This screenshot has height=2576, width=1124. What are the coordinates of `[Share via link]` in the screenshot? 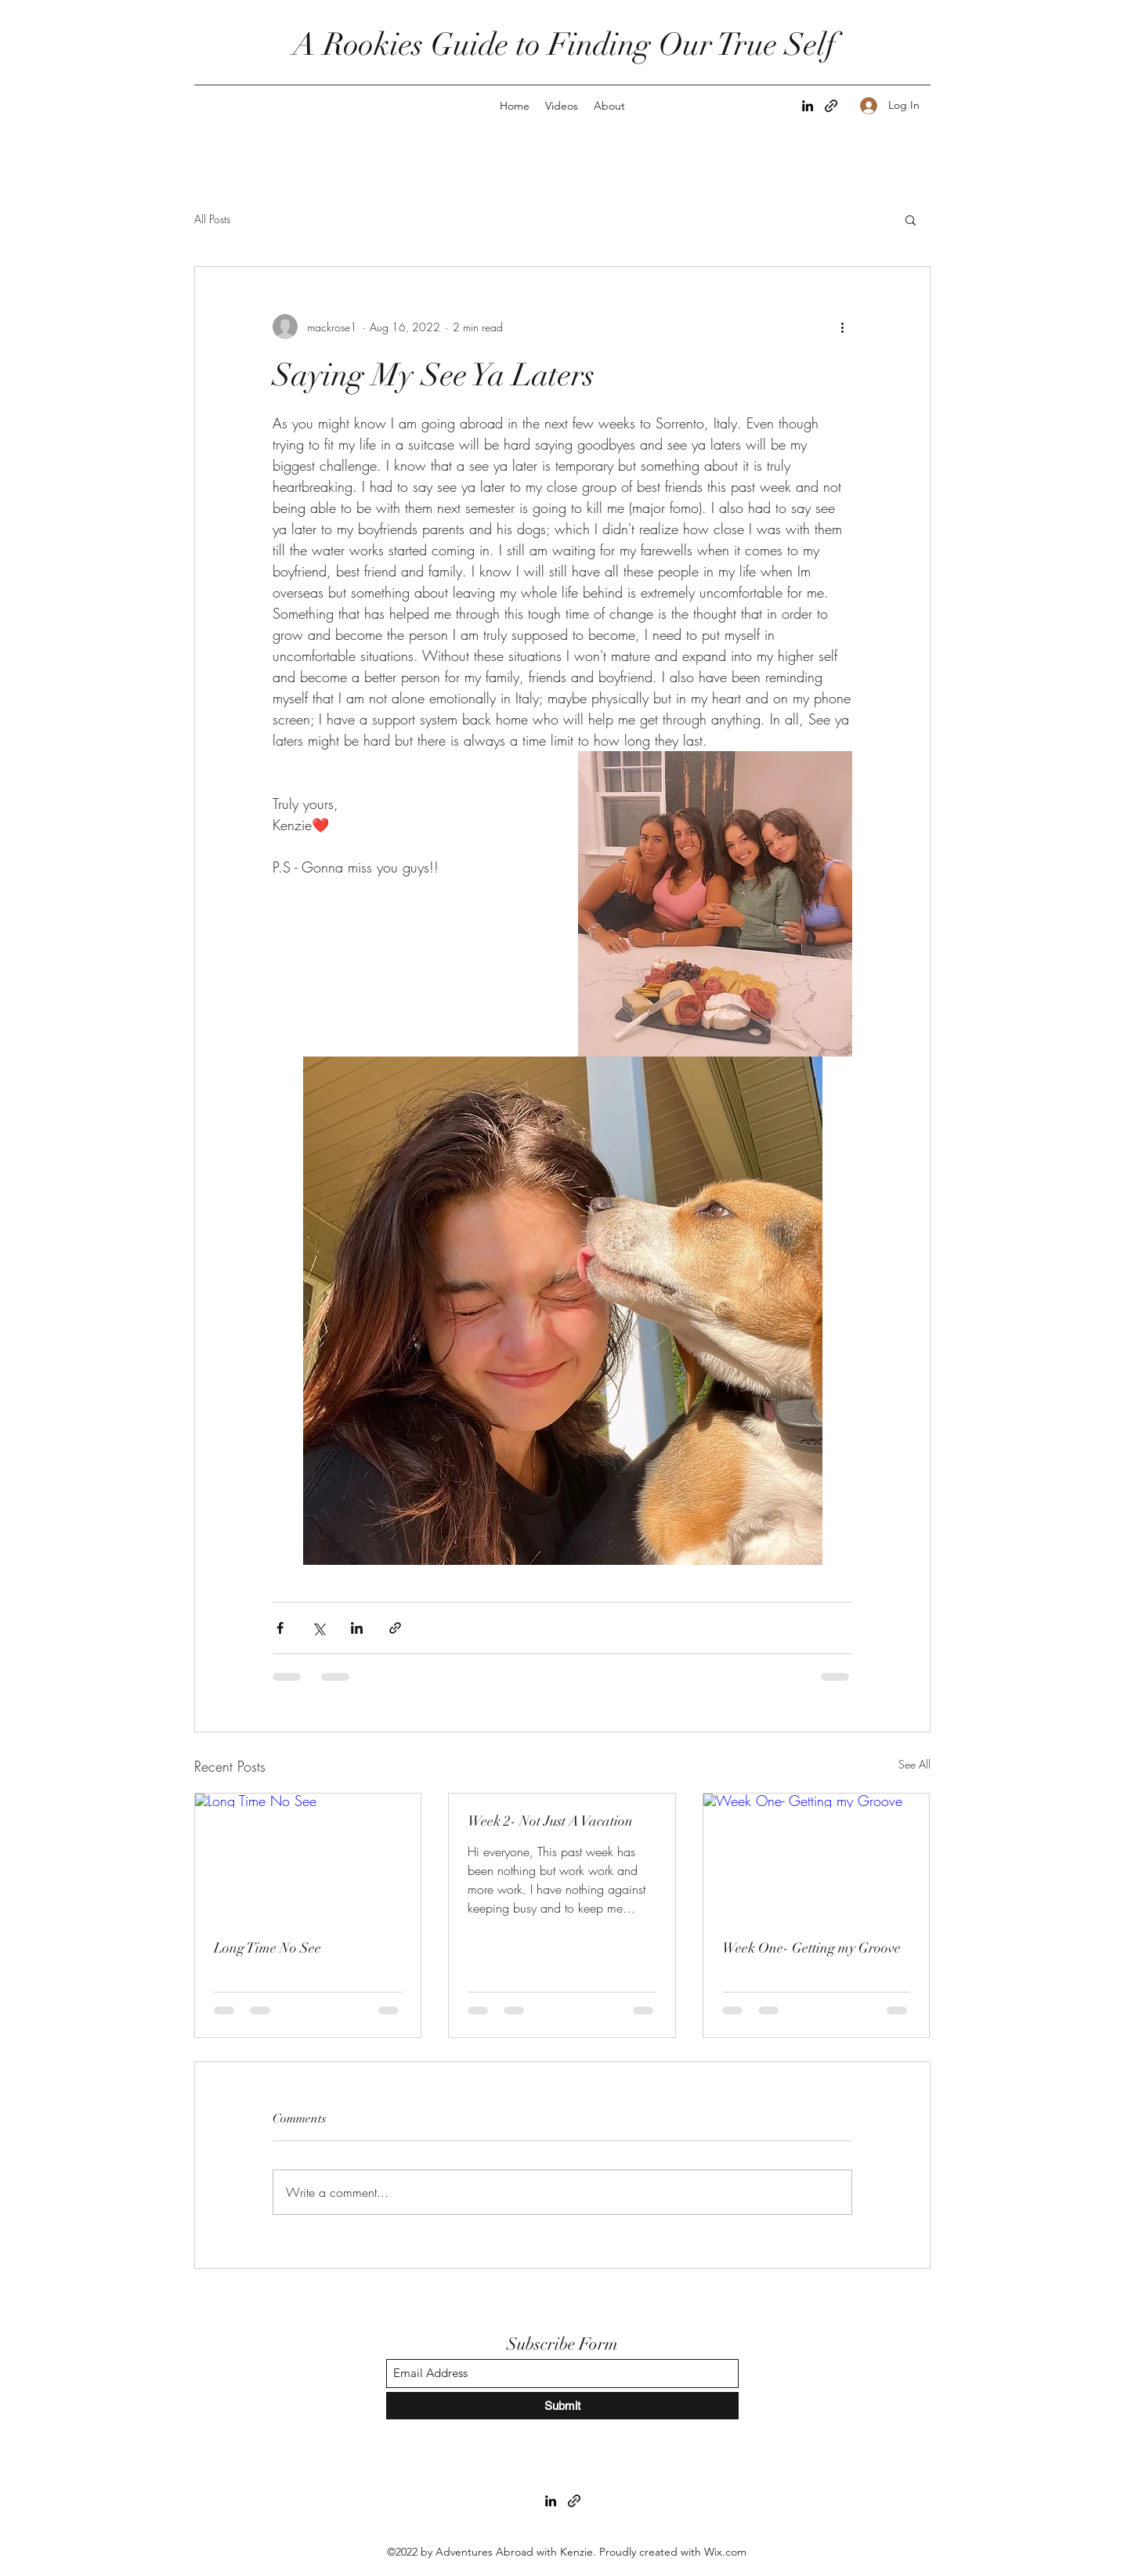 It's located at (395, 1627).